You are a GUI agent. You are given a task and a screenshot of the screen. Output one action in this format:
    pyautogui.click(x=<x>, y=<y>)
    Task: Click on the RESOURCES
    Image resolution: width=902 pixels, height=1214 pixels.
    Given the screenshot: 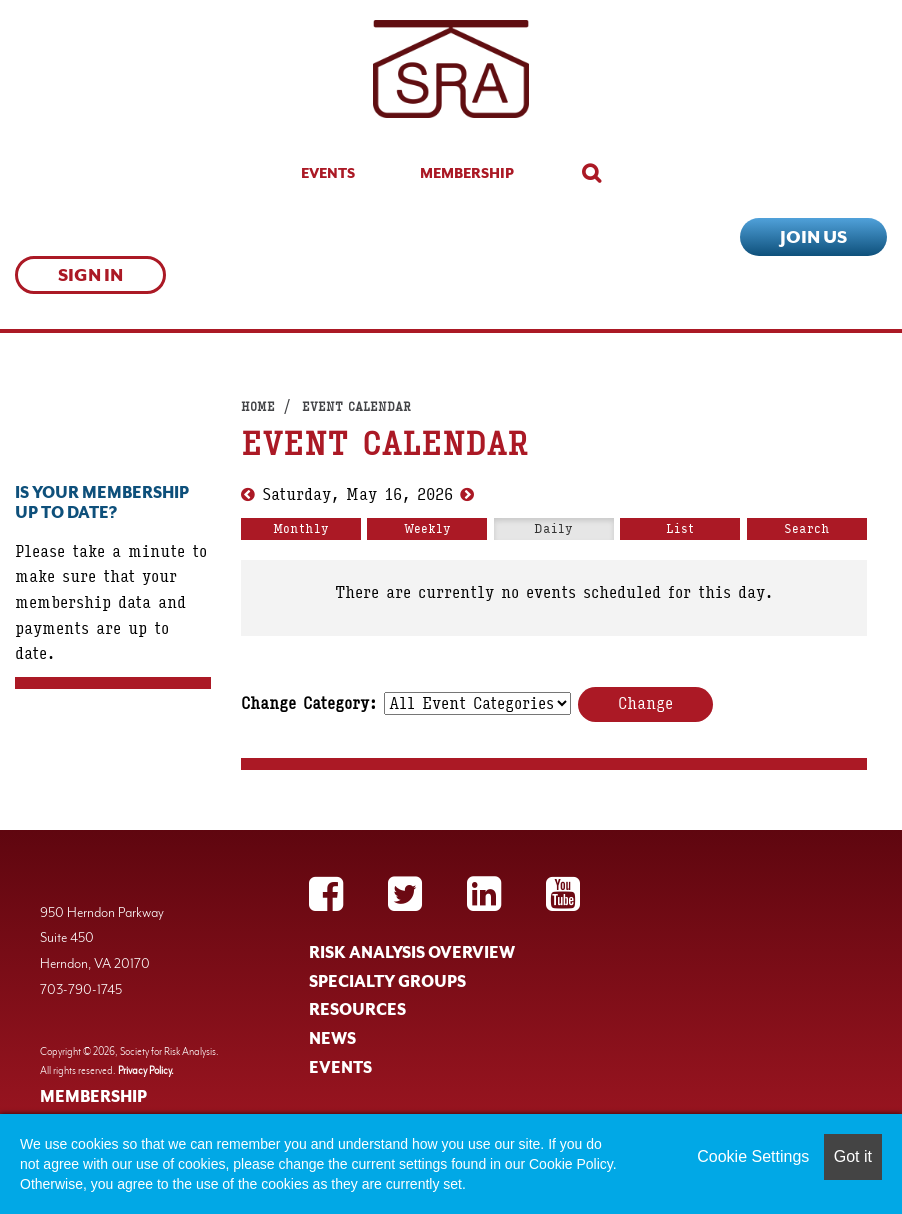 What is the action you would take?
    pyautogui.click(x=357, y=1010)
    